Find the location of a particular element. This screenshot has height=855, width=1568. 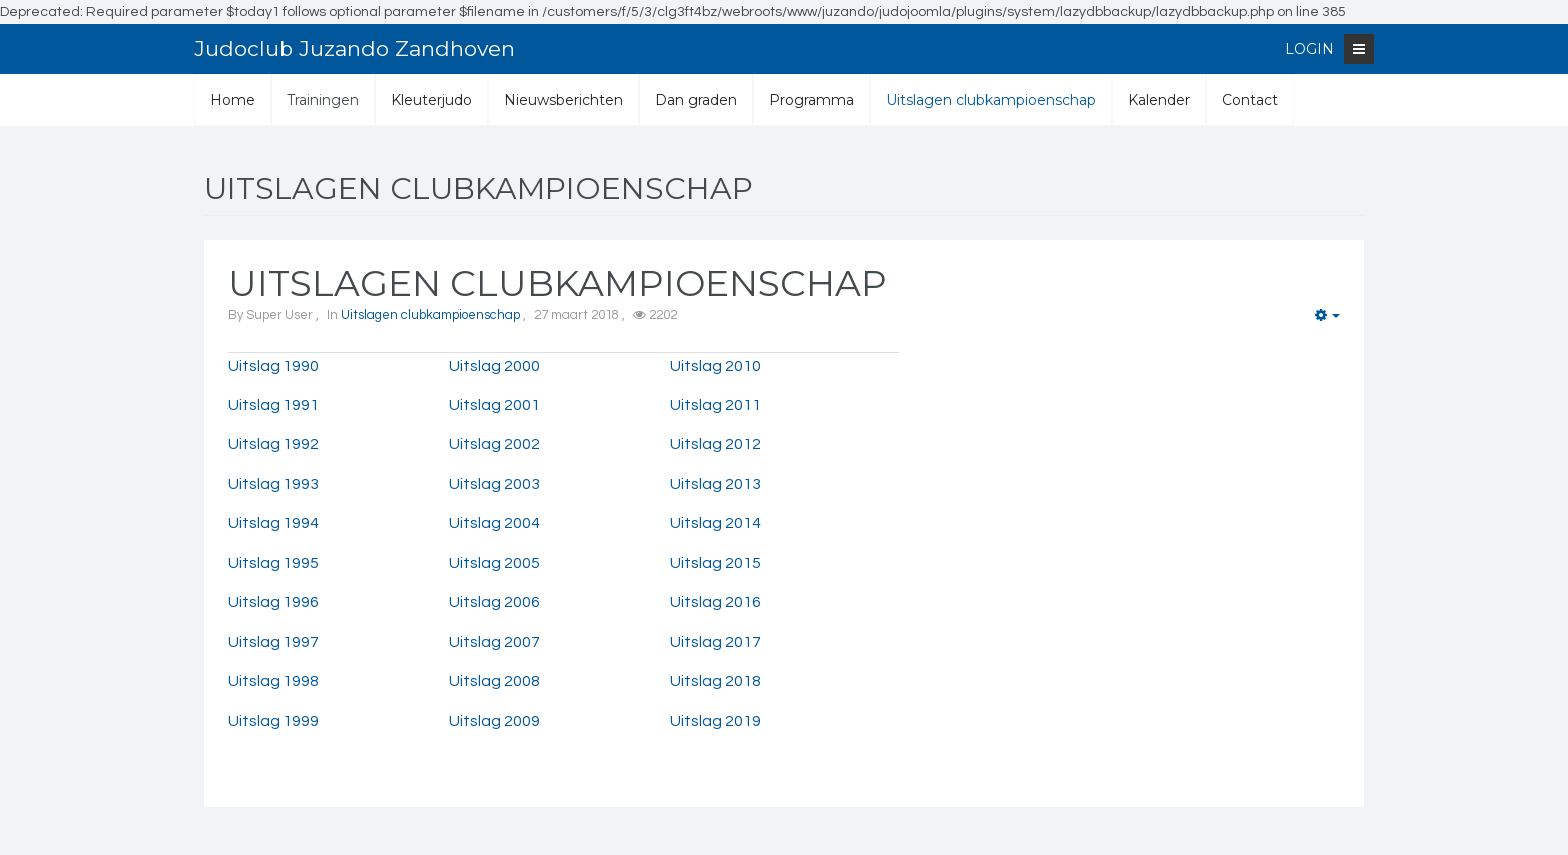

Uitslag 1995 is located at coordinates (273, 563).